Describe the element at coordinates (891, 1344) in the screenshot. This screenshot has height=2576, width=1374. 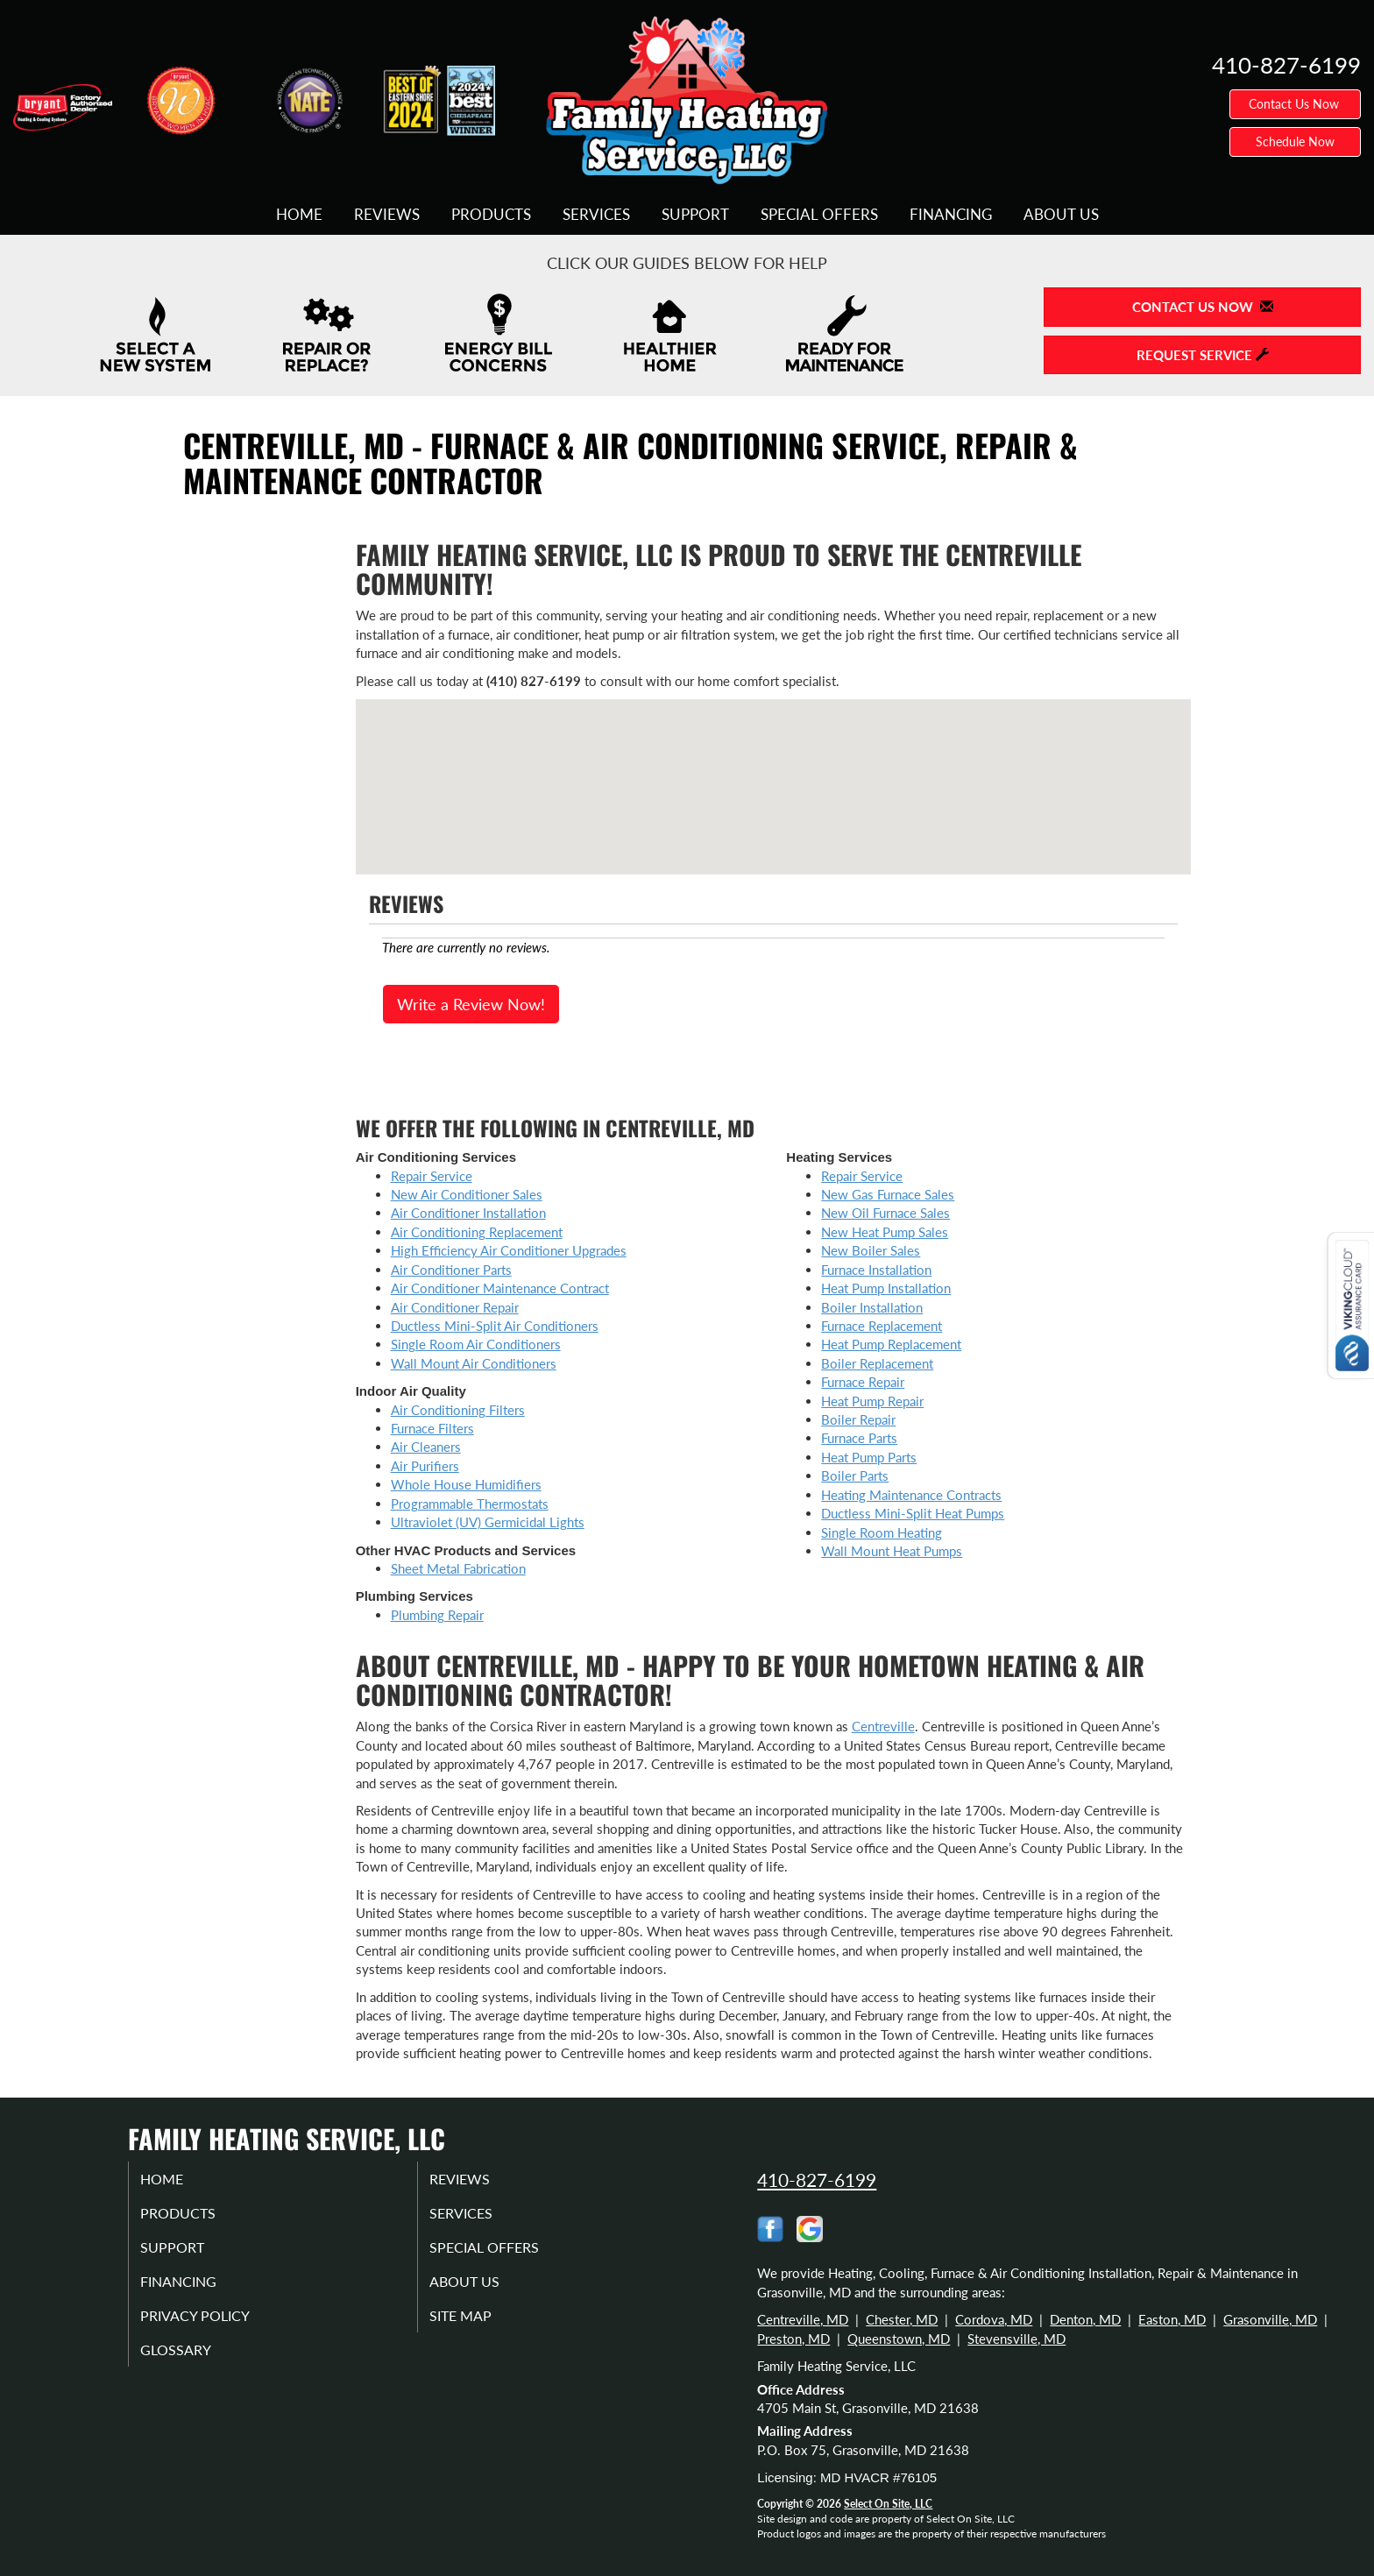
I see `Heat Pump Replacement` at that location.